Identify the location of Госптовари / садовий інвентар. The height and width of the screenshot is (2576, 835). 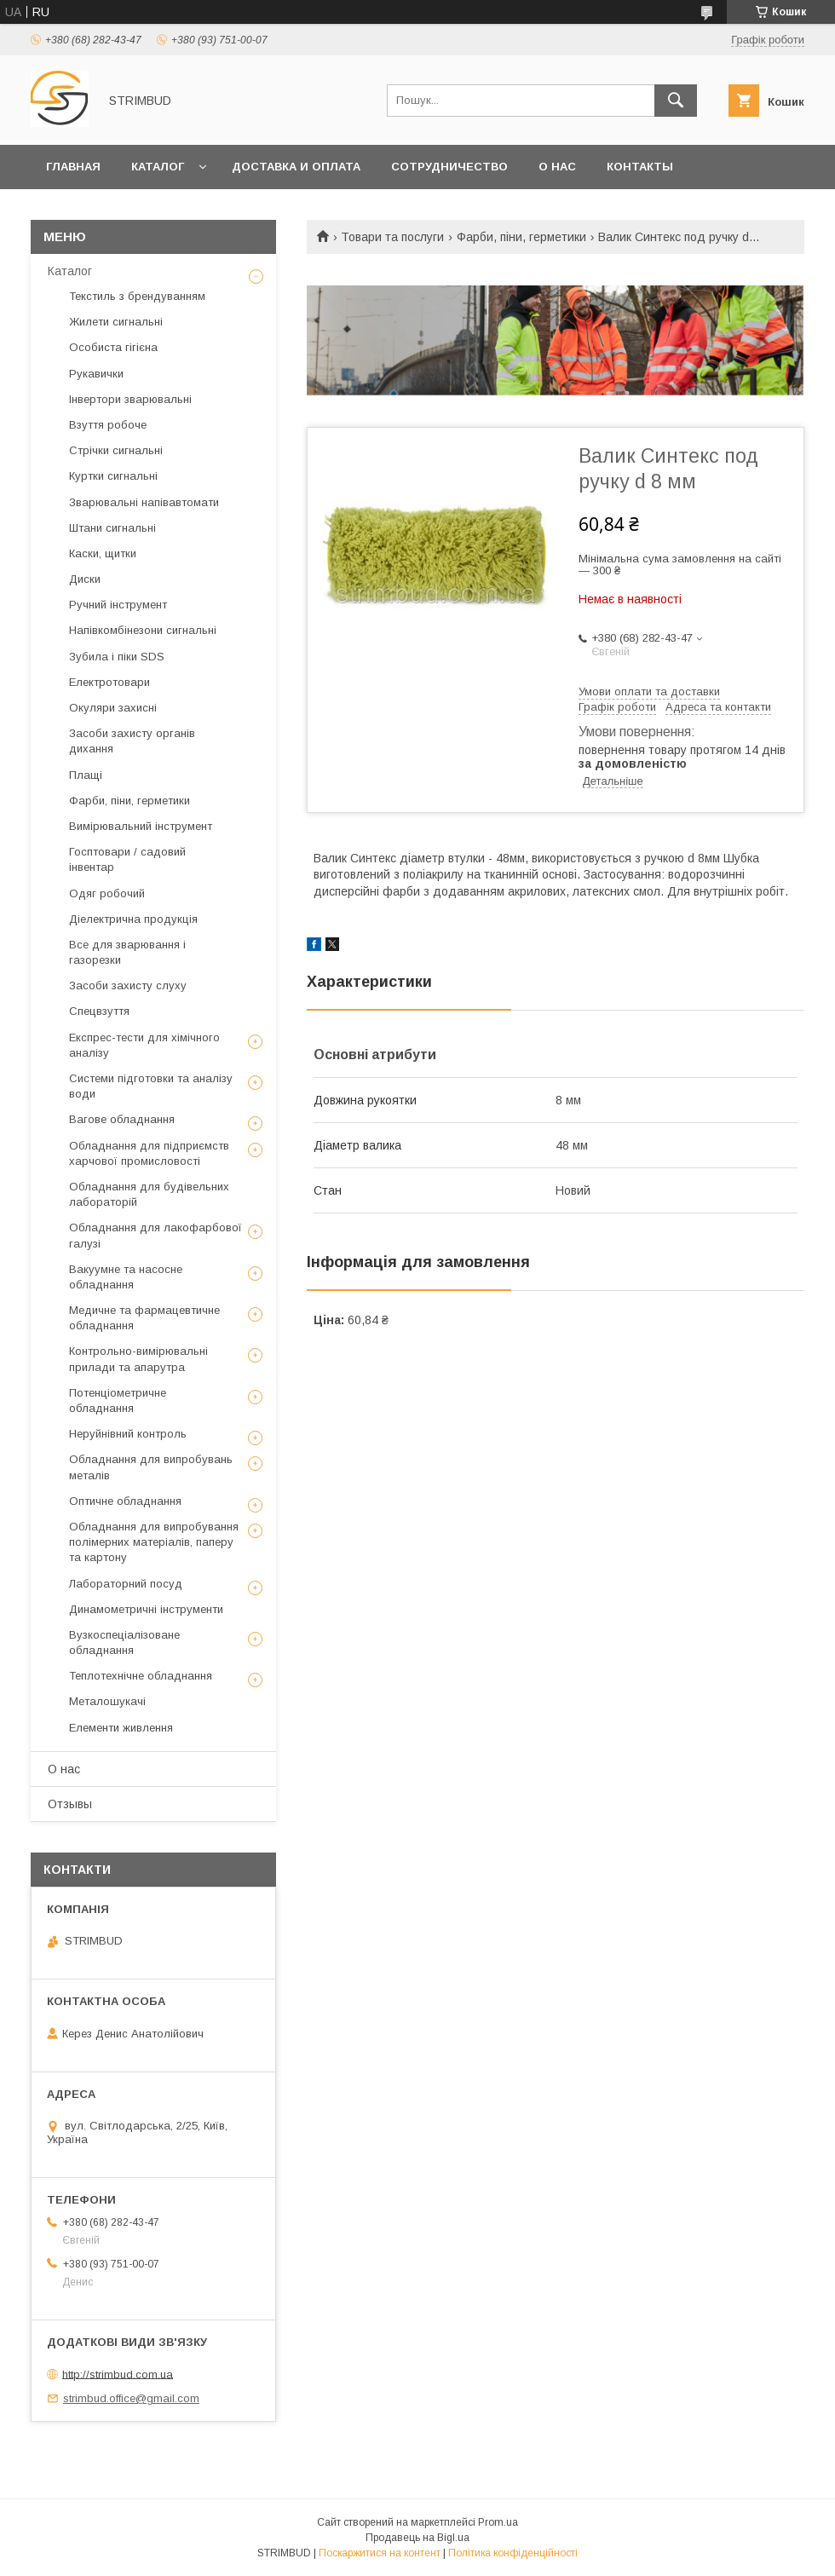
(127, 859).